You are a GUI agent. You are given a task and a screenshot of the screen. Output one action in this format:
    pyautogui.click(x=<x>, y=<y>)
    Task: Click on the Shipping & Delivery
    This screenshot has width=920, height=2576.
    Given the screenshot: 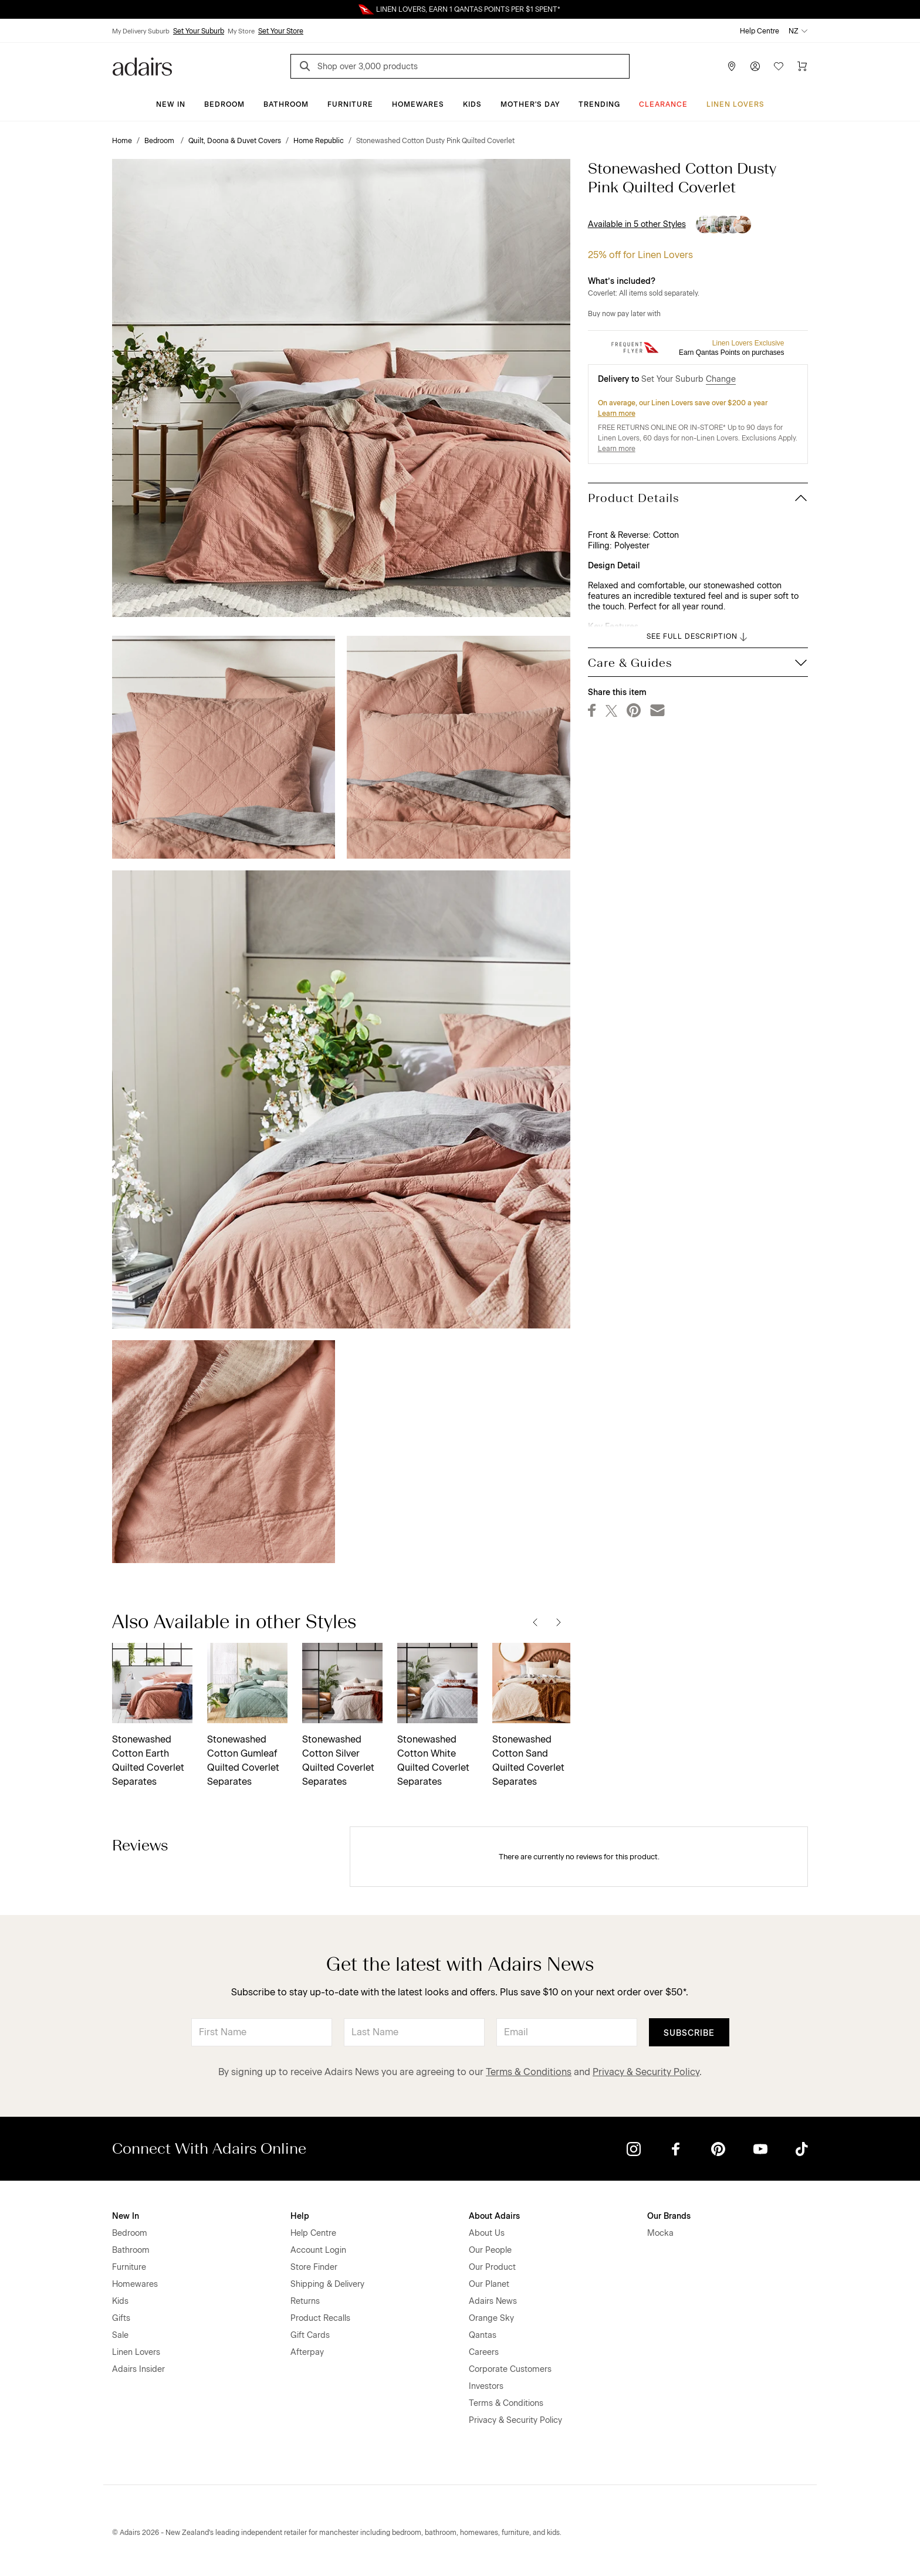 What is the action you would take?
    pyautogui.click(x=327, y=2284)
    